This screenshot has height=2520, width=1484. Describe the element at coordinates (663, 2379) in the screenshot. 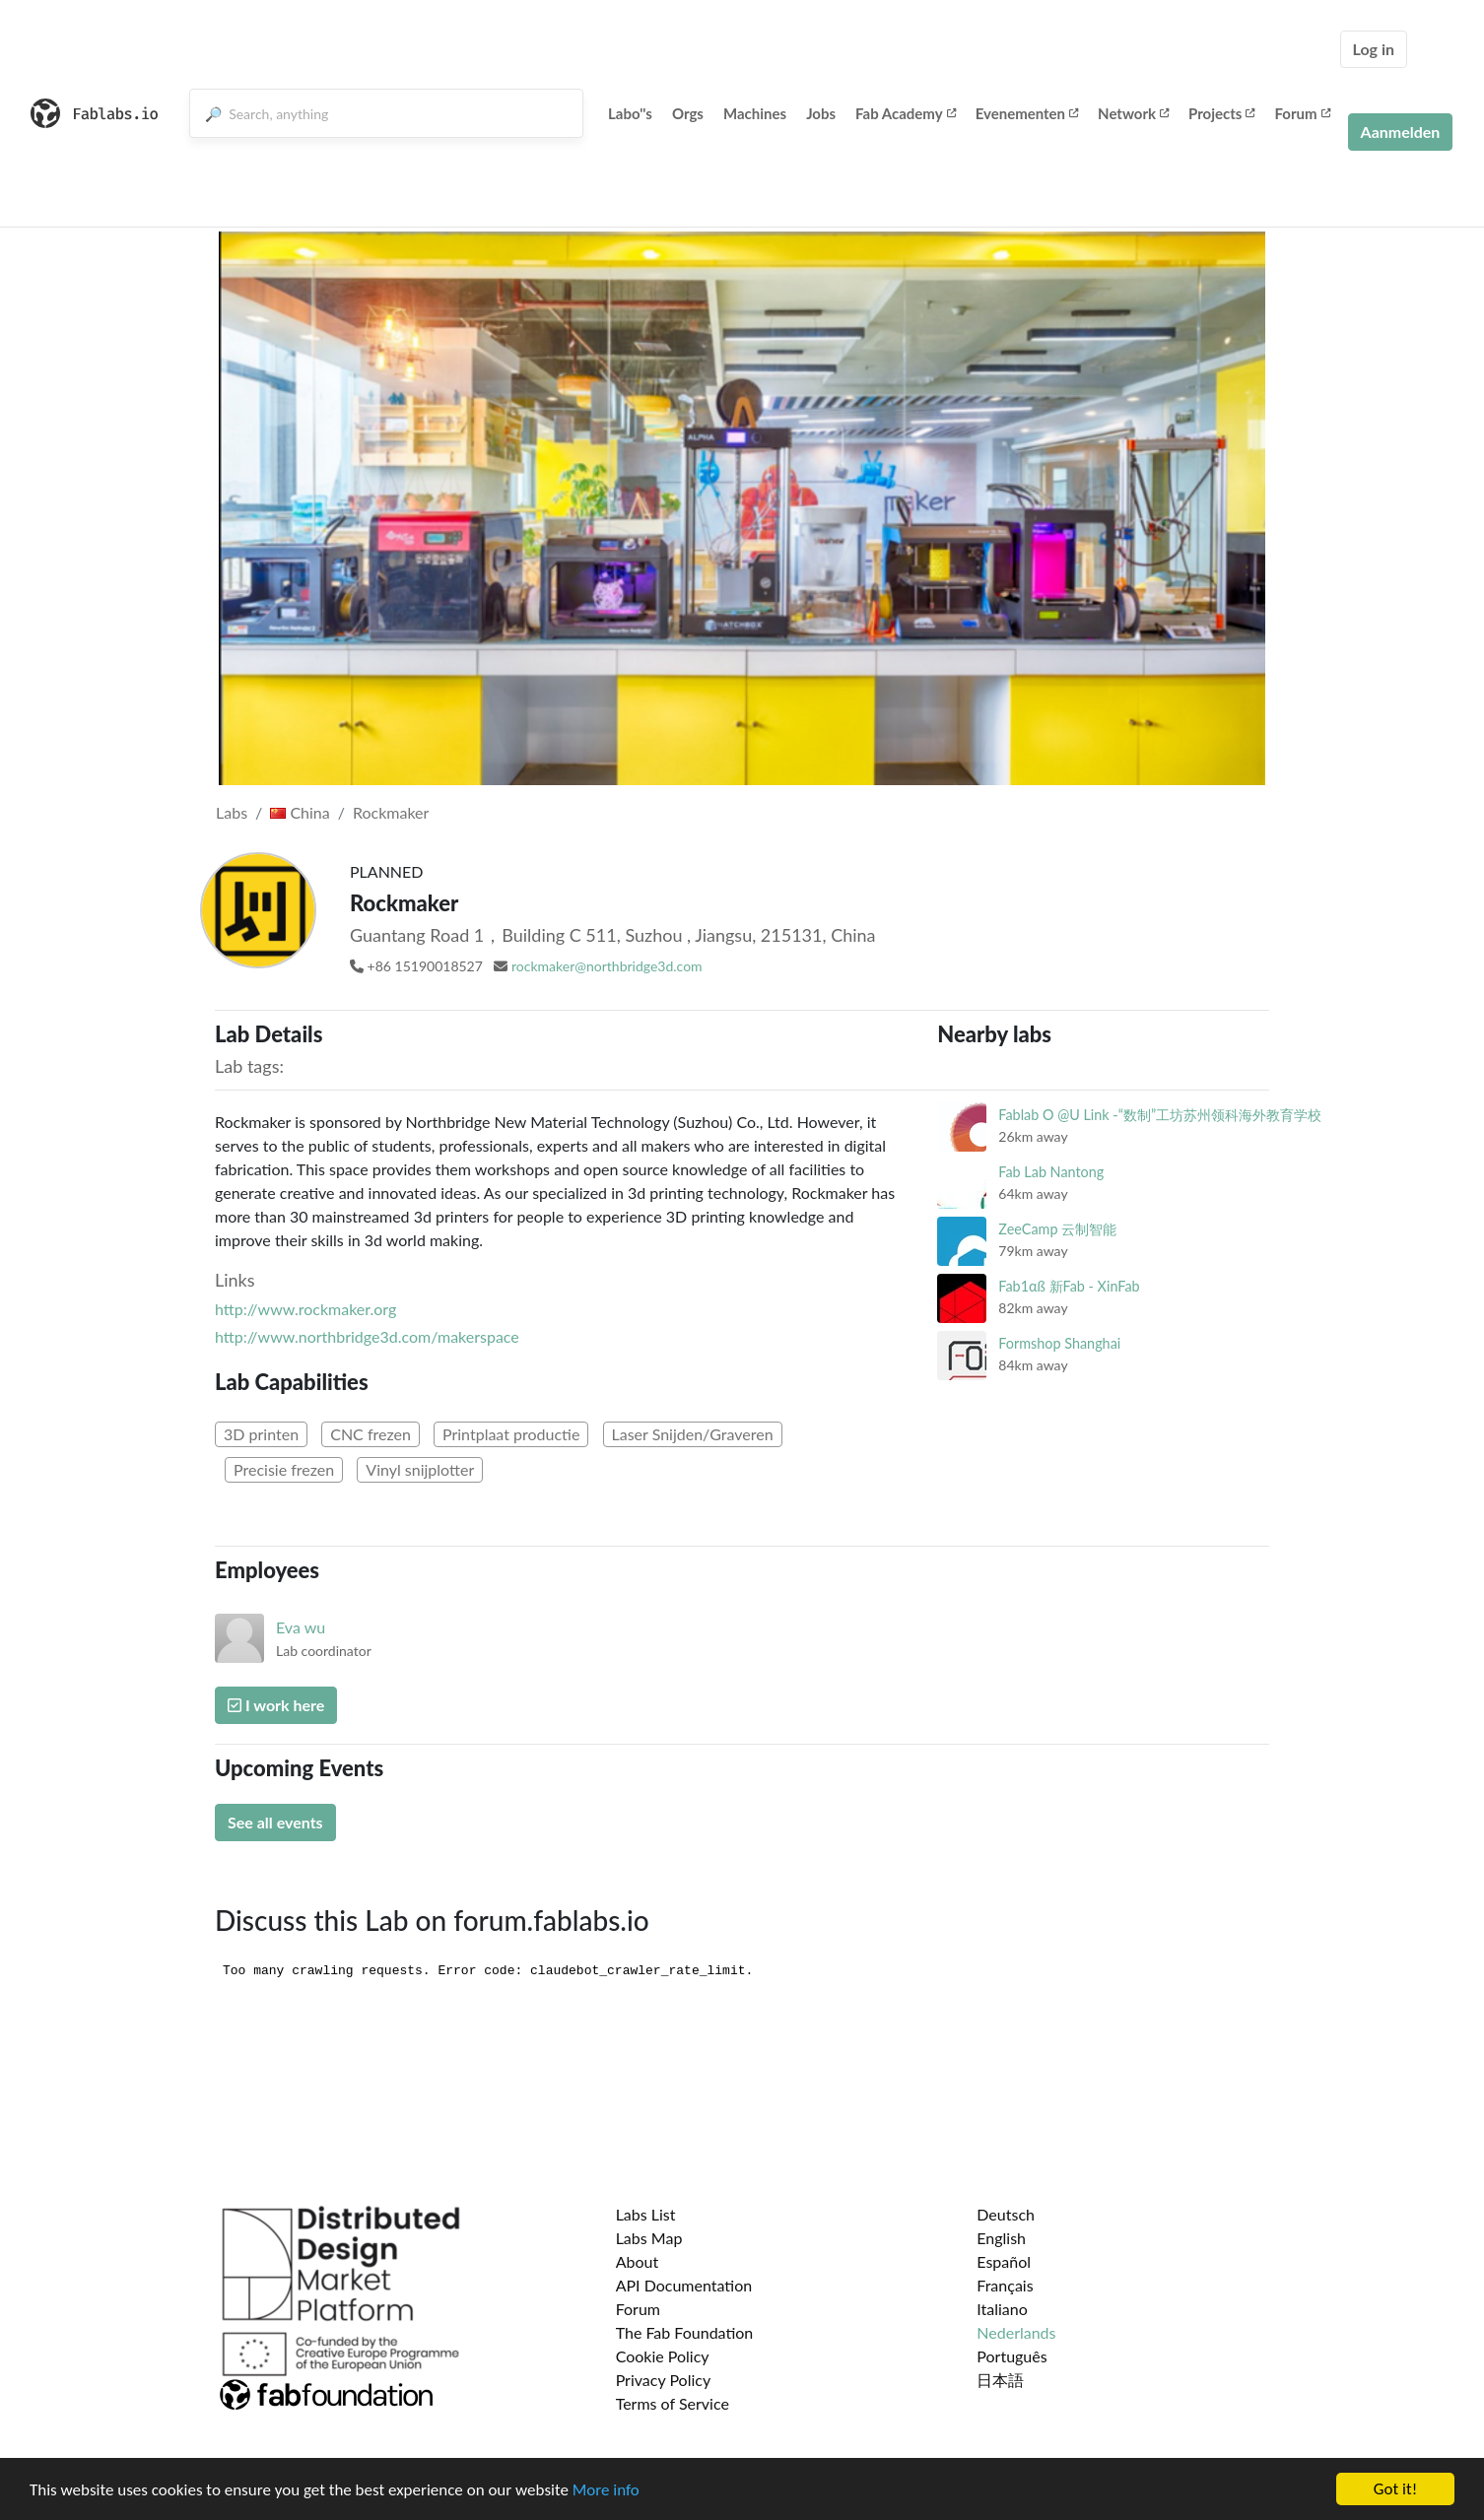

I see `Privacy Policy` at that location.